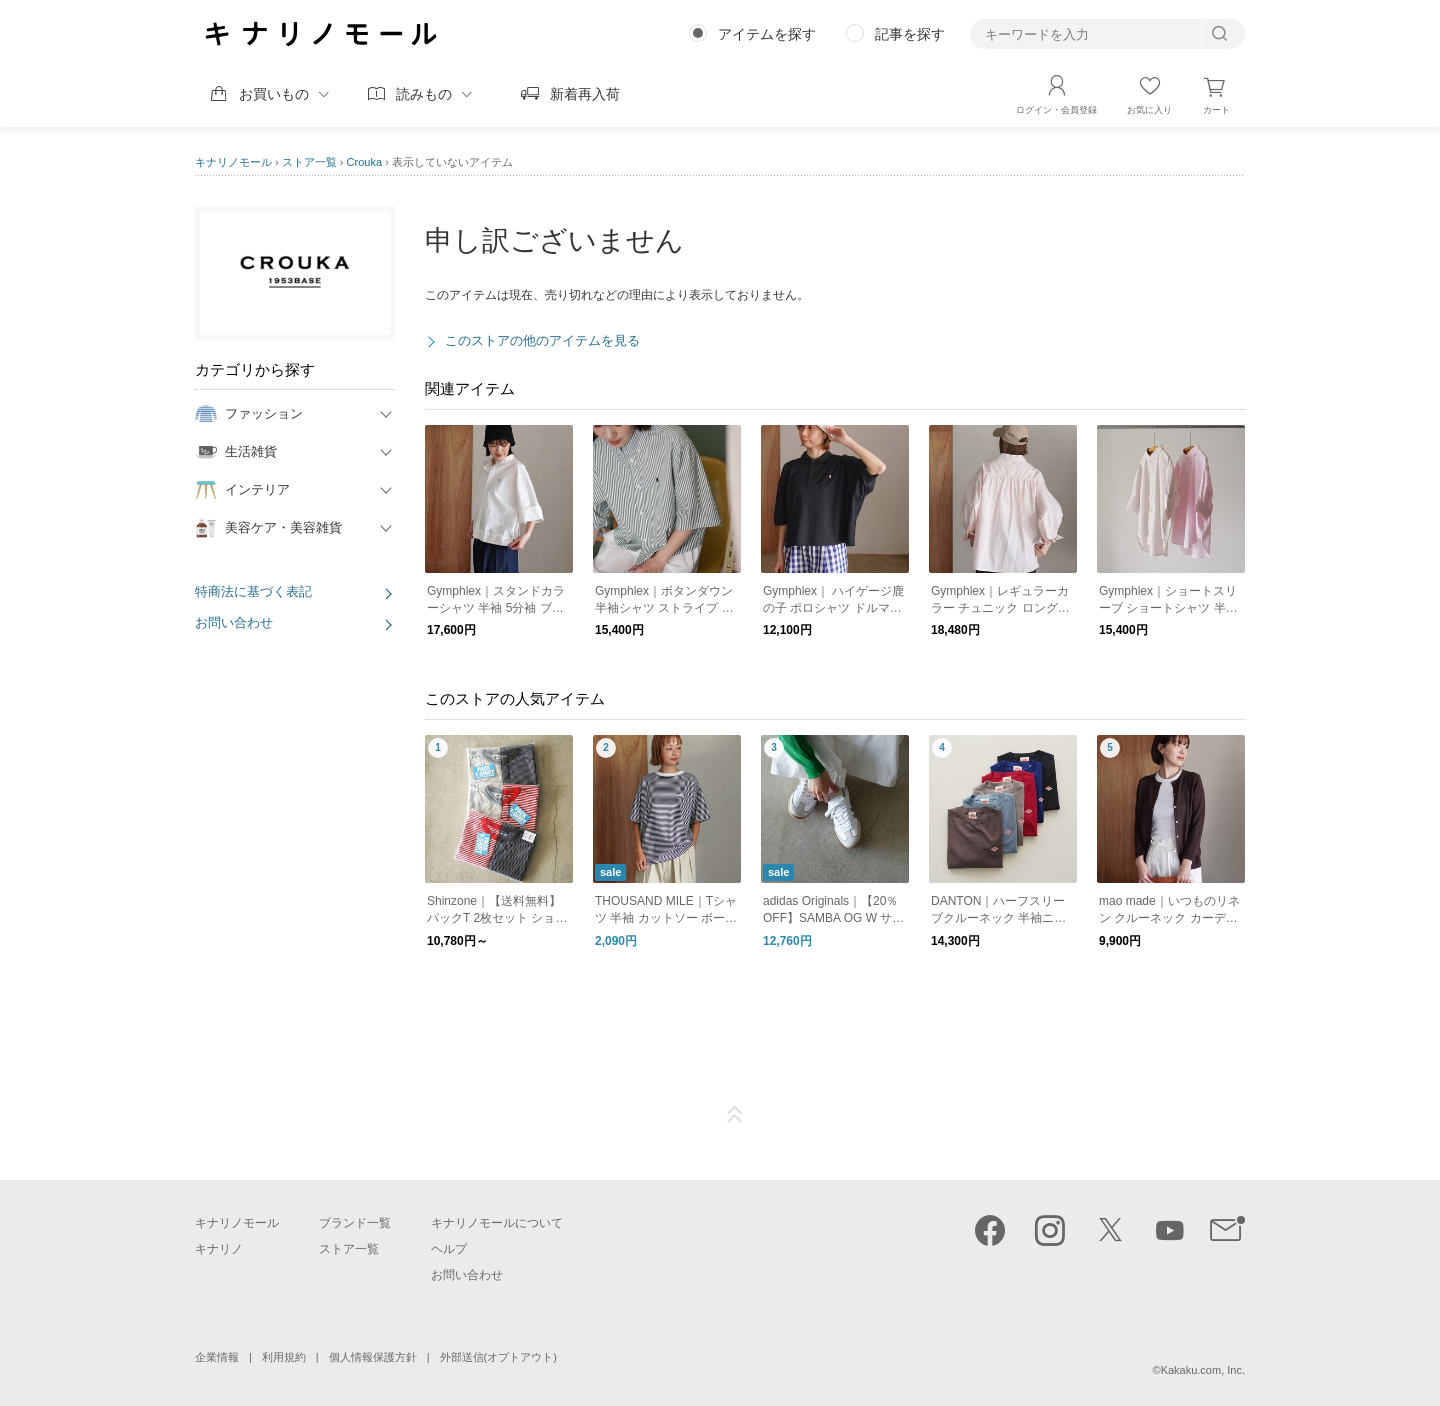  I want to click on 企業情報, so click(217, 1357).